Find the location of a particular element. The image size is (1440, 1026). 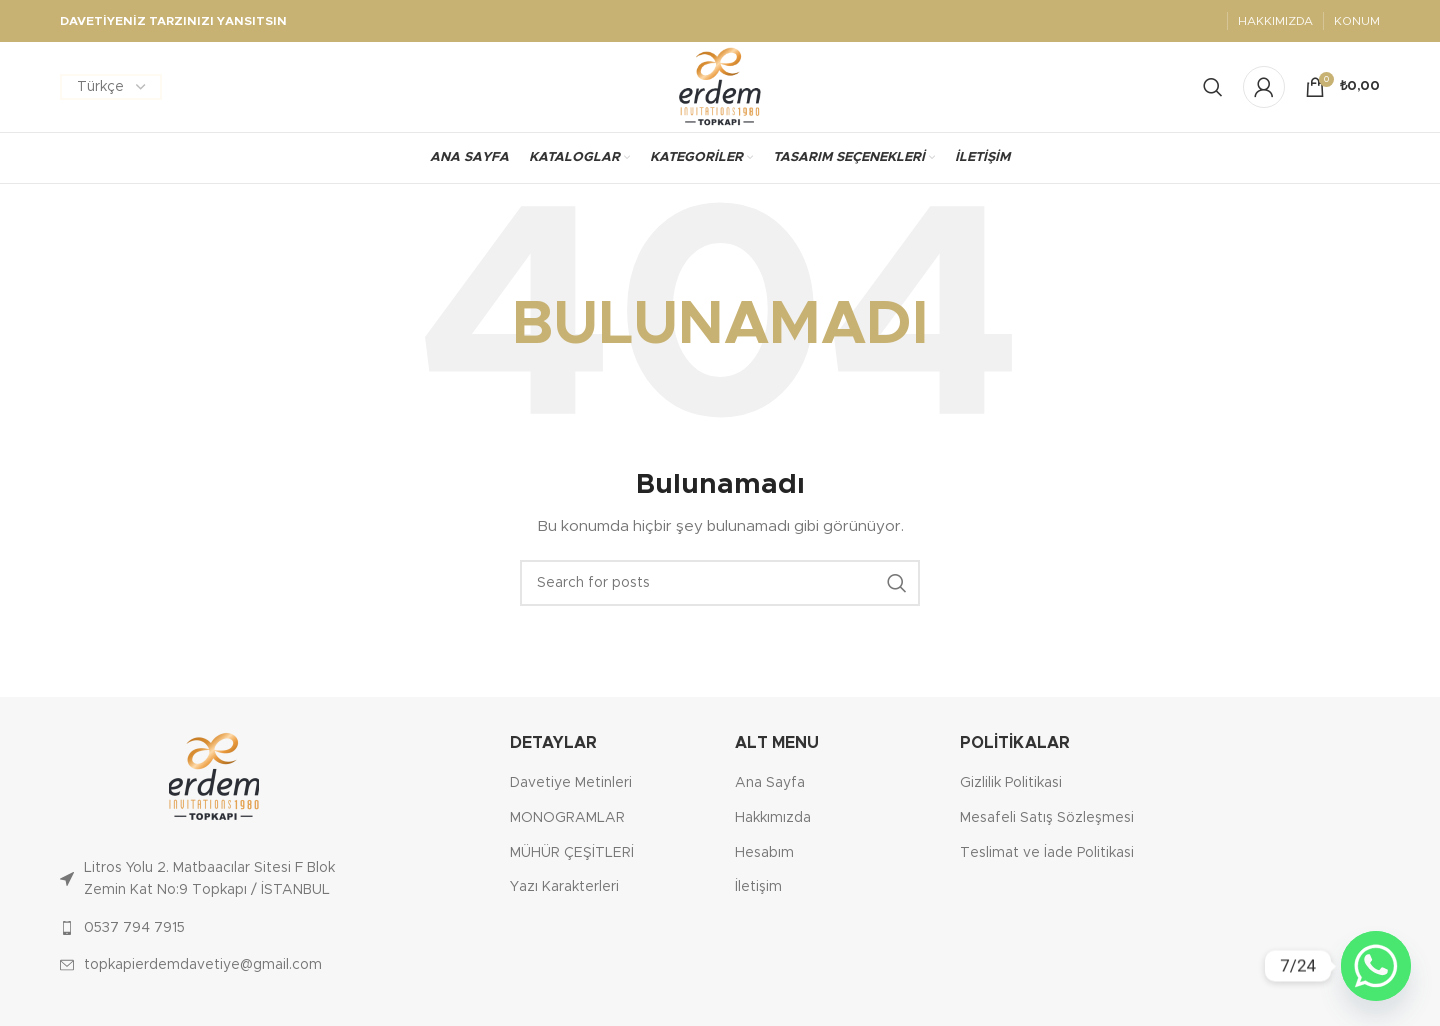

Yazı Karakterleri is located at coordinates (564, 887).